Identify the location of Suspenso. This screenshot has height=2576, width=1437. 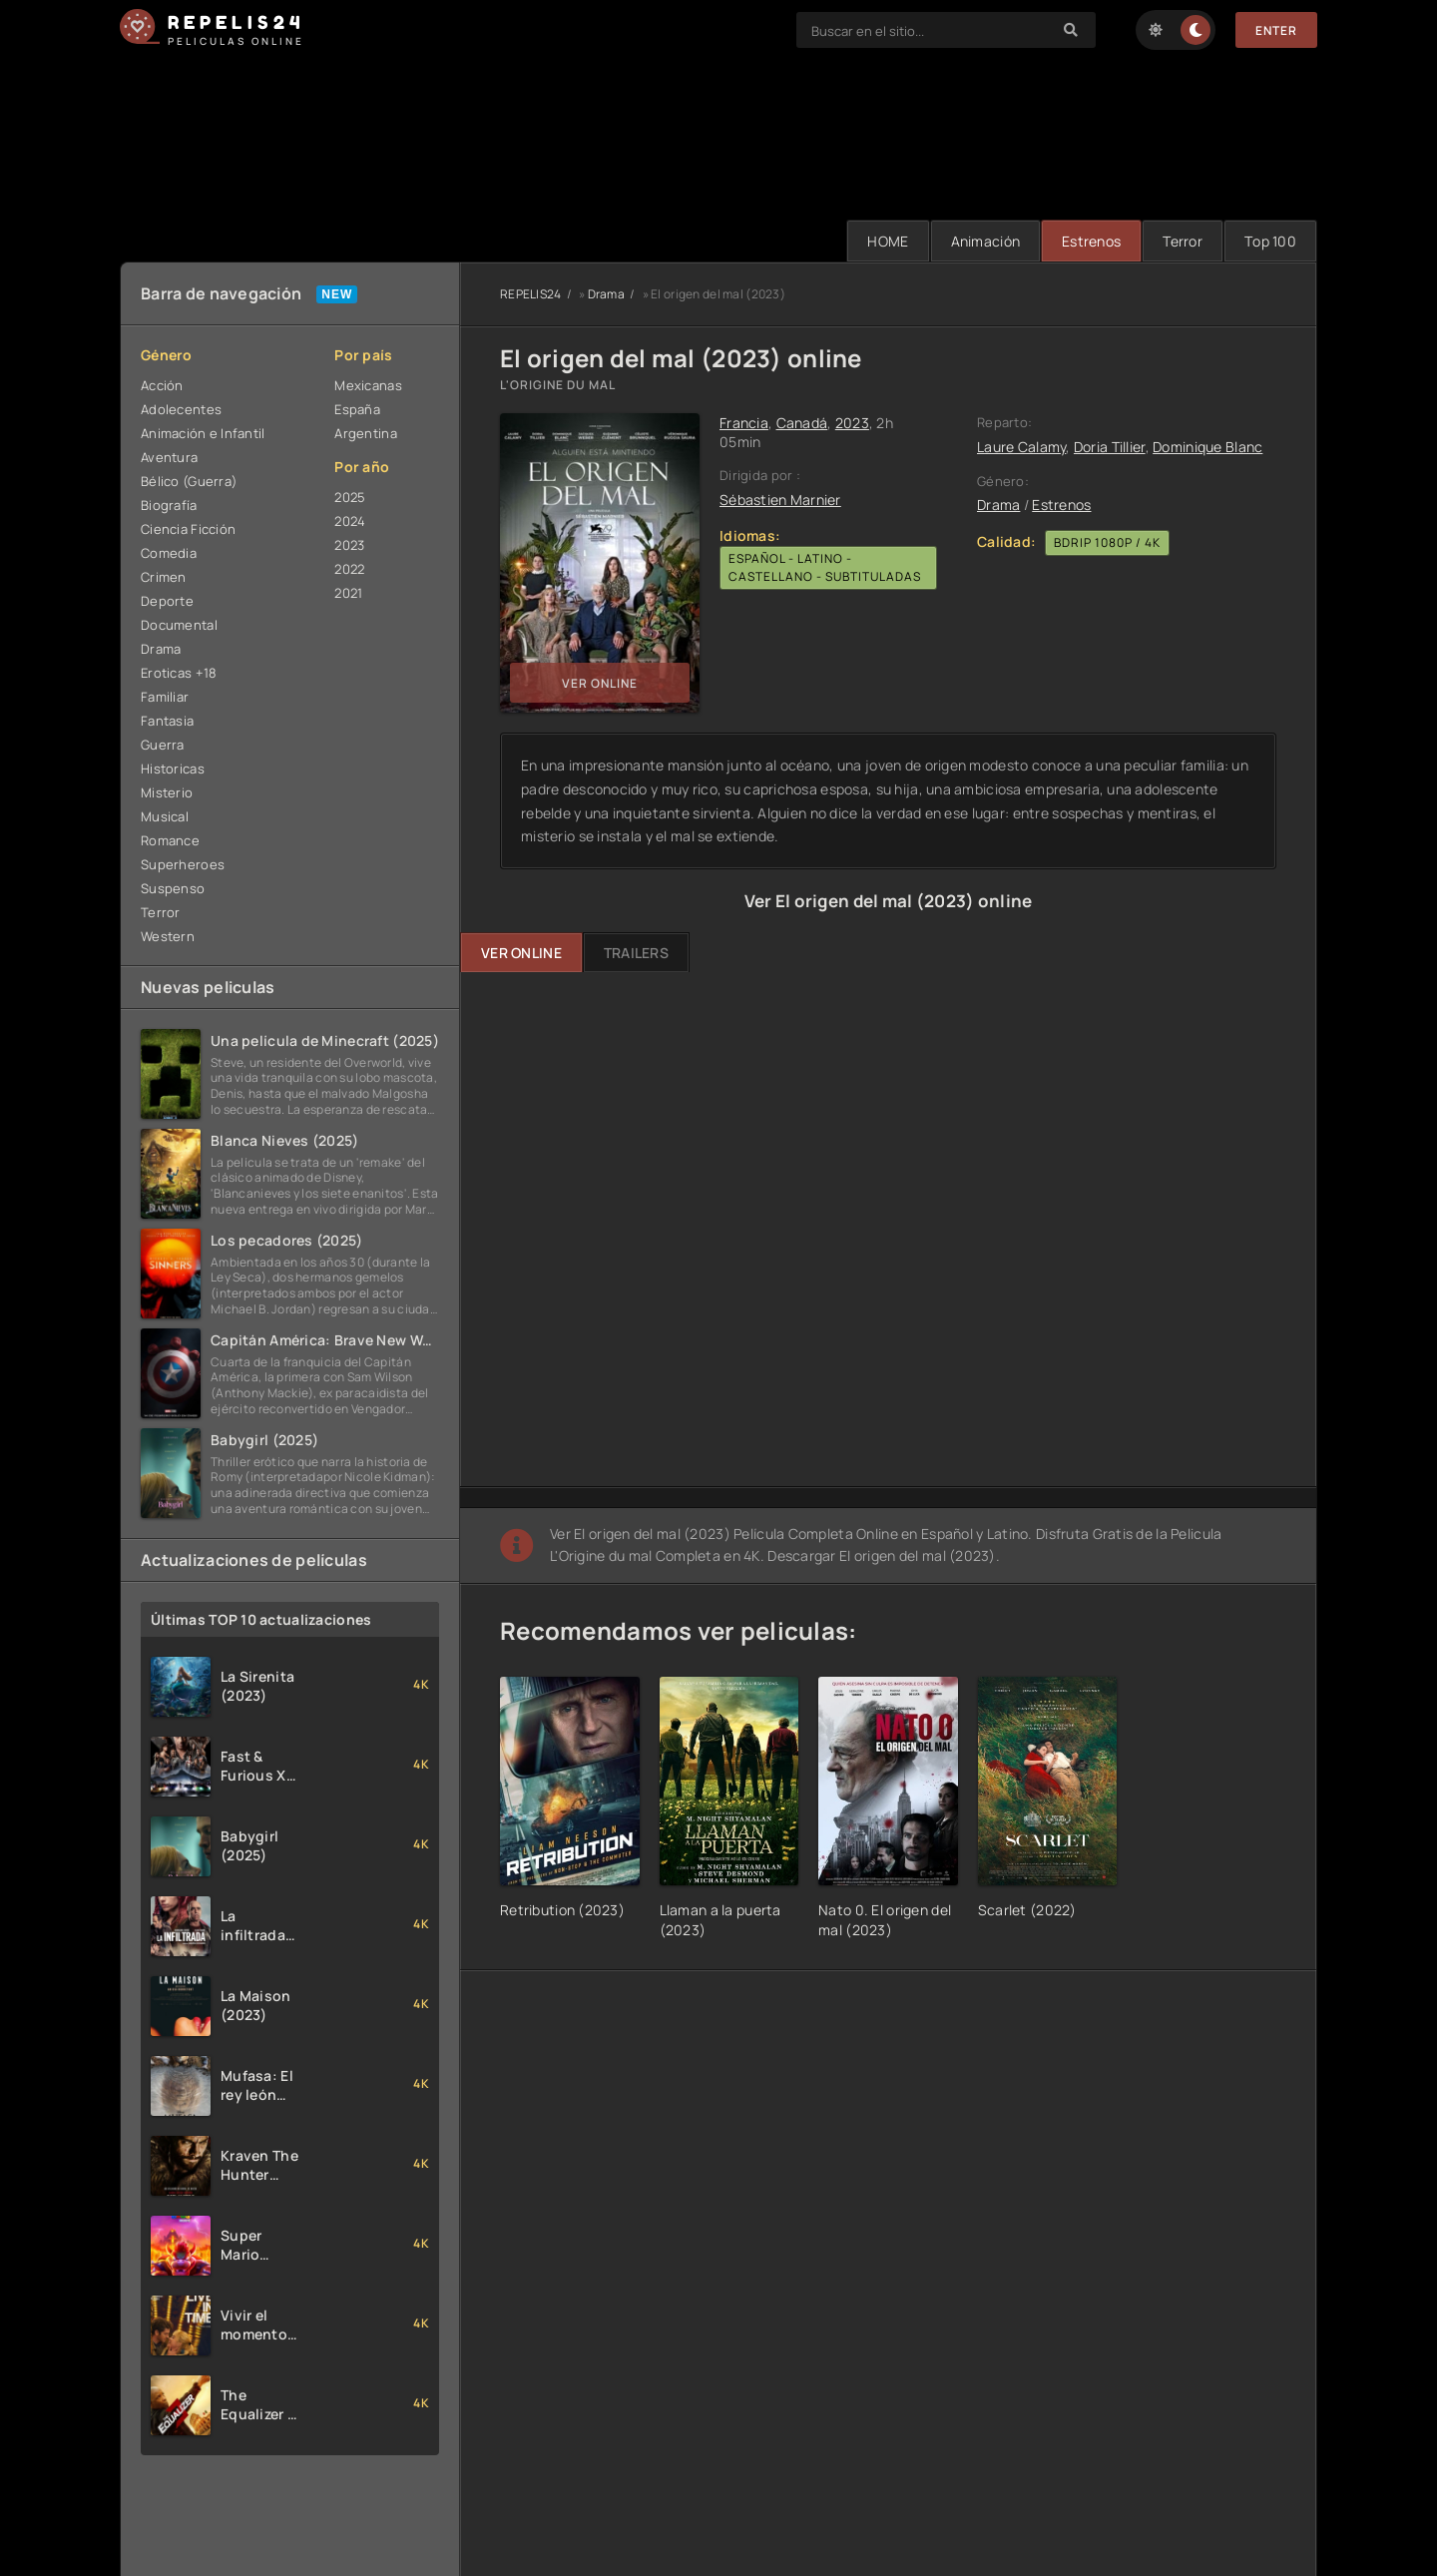
(173, 888).